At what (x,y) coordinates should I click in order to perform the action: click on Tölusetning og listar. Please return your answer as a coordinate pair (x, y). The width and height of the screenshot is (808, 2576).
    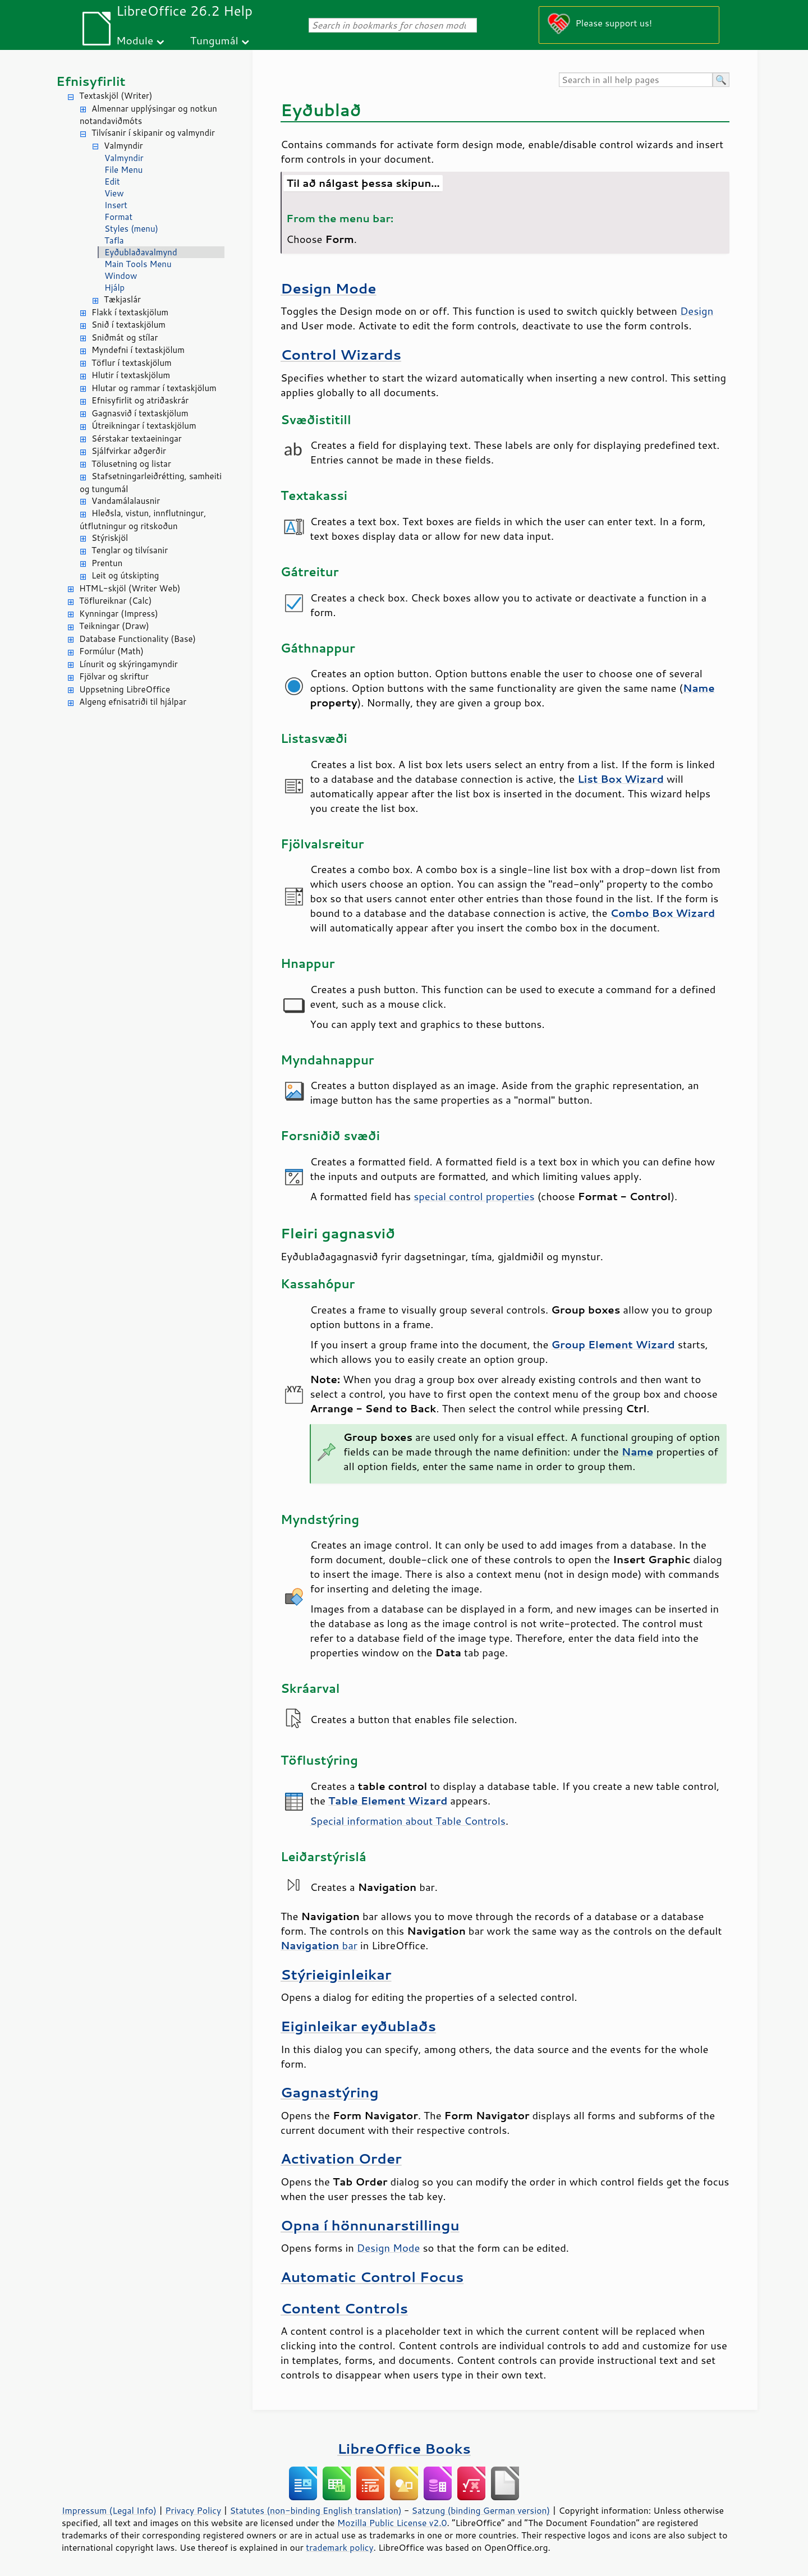
    Looking at the image, I should click on (131, 464).